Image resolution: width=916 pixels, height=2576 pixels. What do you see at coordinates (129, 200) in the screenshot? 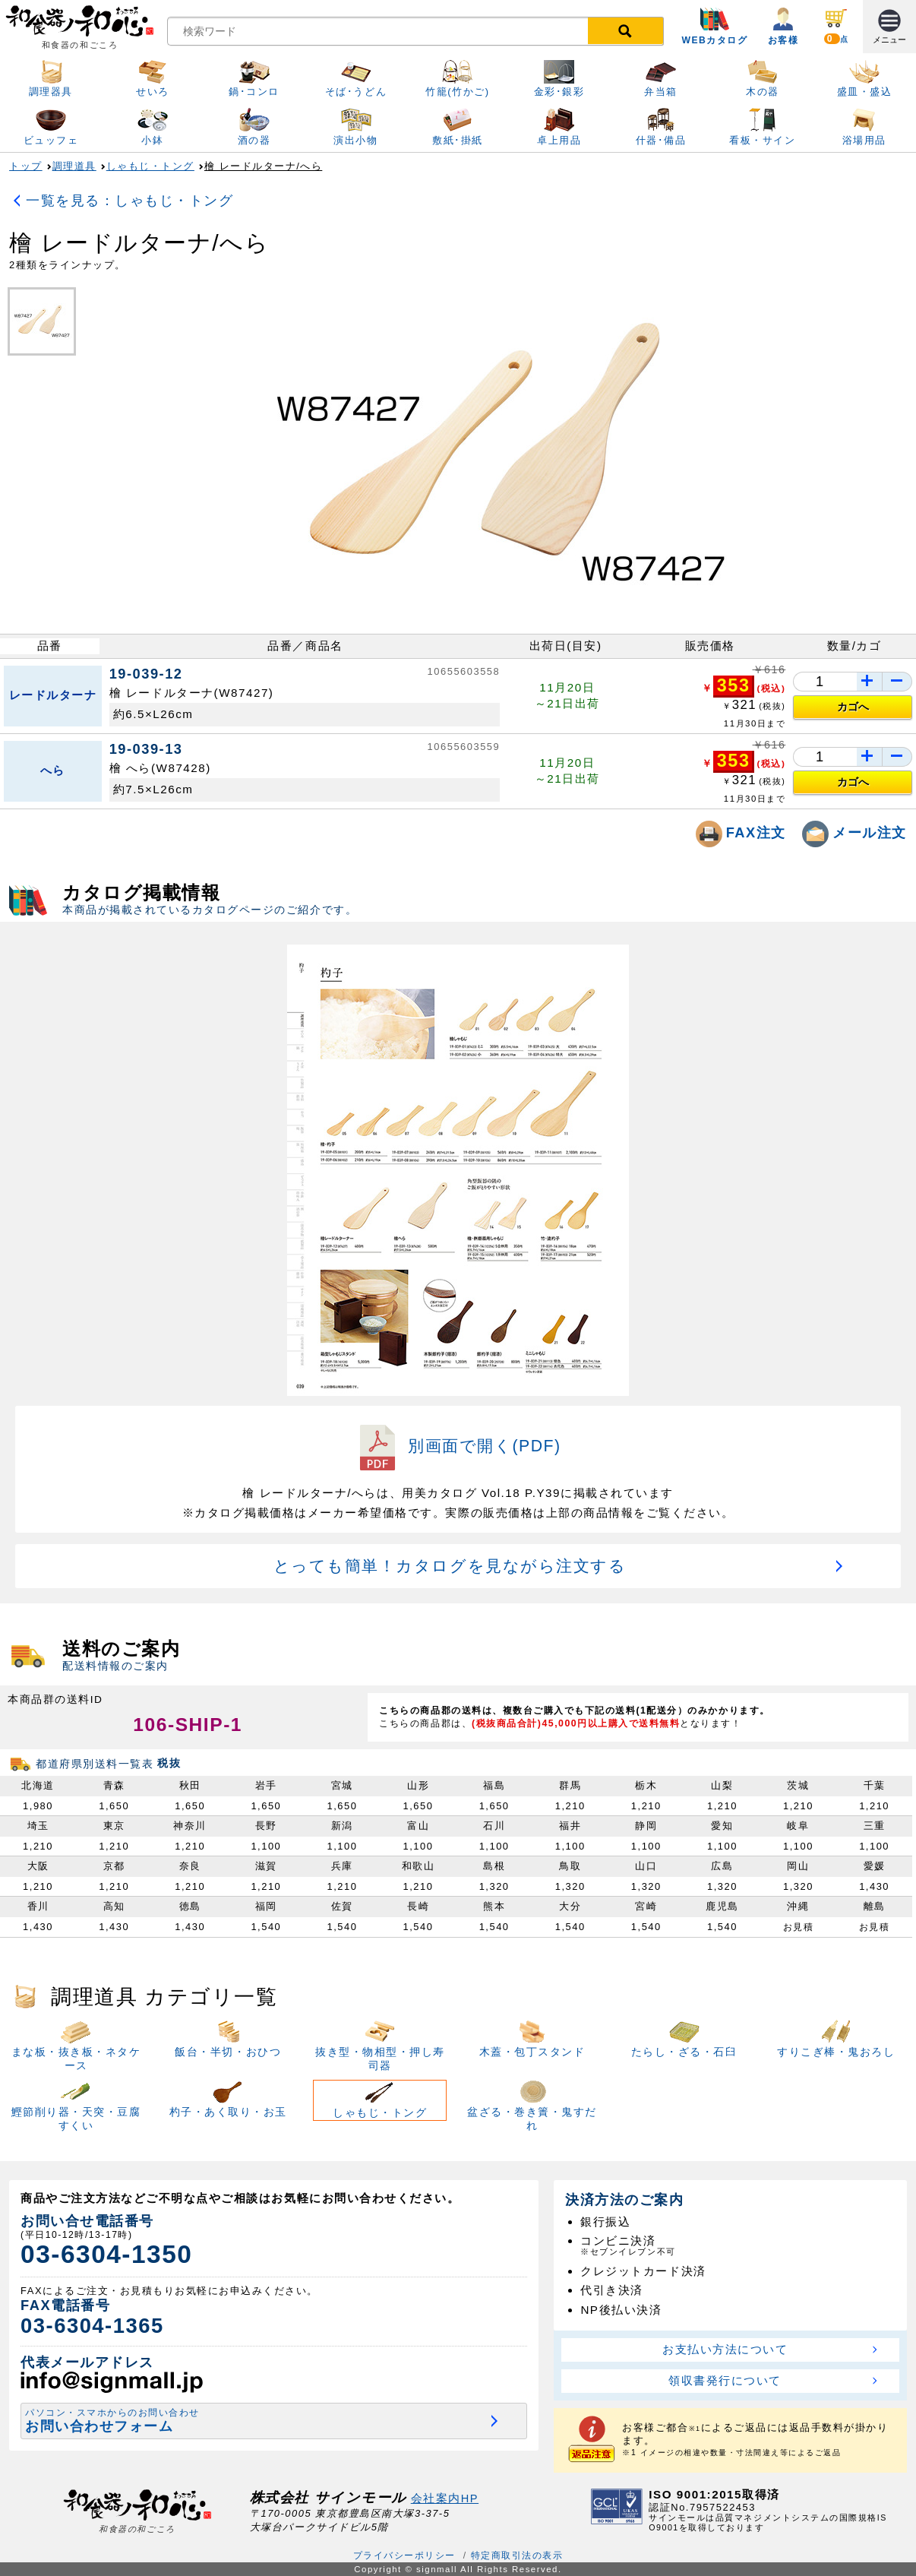
I see `一覧を見る：しゃもじ・トング` at bounding box center [129, 200].